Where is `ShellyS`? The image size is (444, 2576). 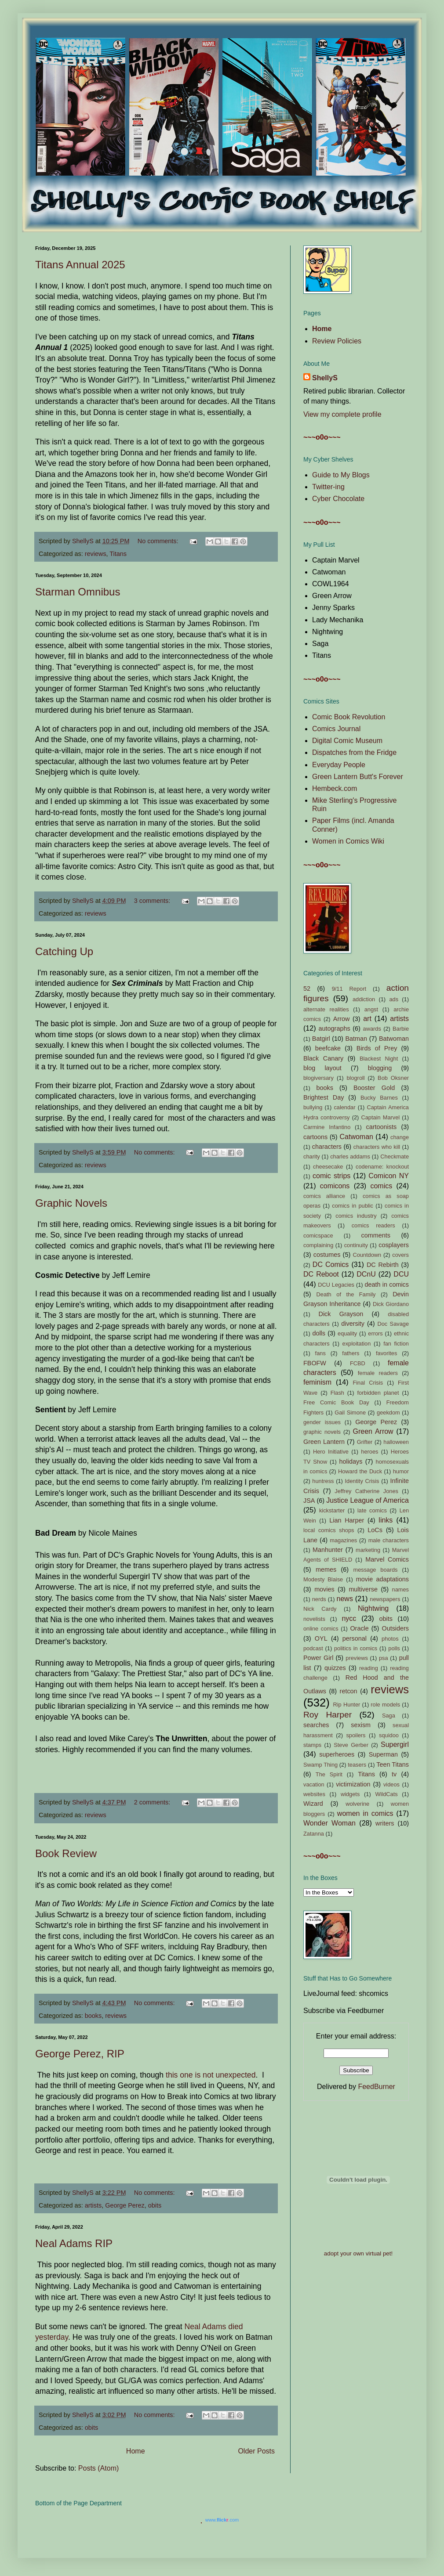 ShellyS is located at coordinates (325, 378).